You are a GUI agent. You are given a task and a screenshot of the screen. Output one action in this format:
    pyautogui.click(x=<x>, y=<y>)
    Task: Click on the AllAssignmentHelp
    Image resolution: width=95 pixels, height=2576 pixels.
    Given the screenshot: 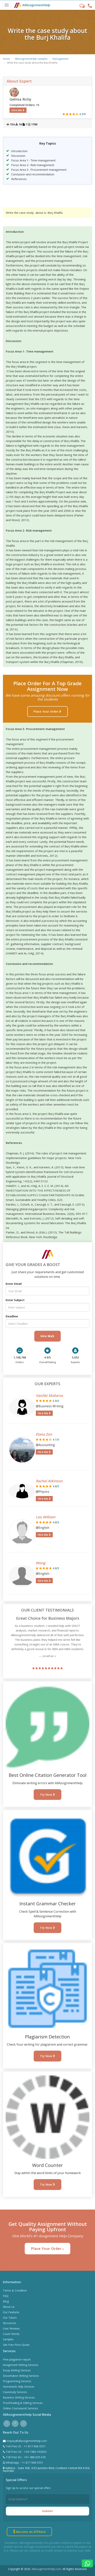 What is the action you would take?
    pyautogui.click(x=32, y=5)
    